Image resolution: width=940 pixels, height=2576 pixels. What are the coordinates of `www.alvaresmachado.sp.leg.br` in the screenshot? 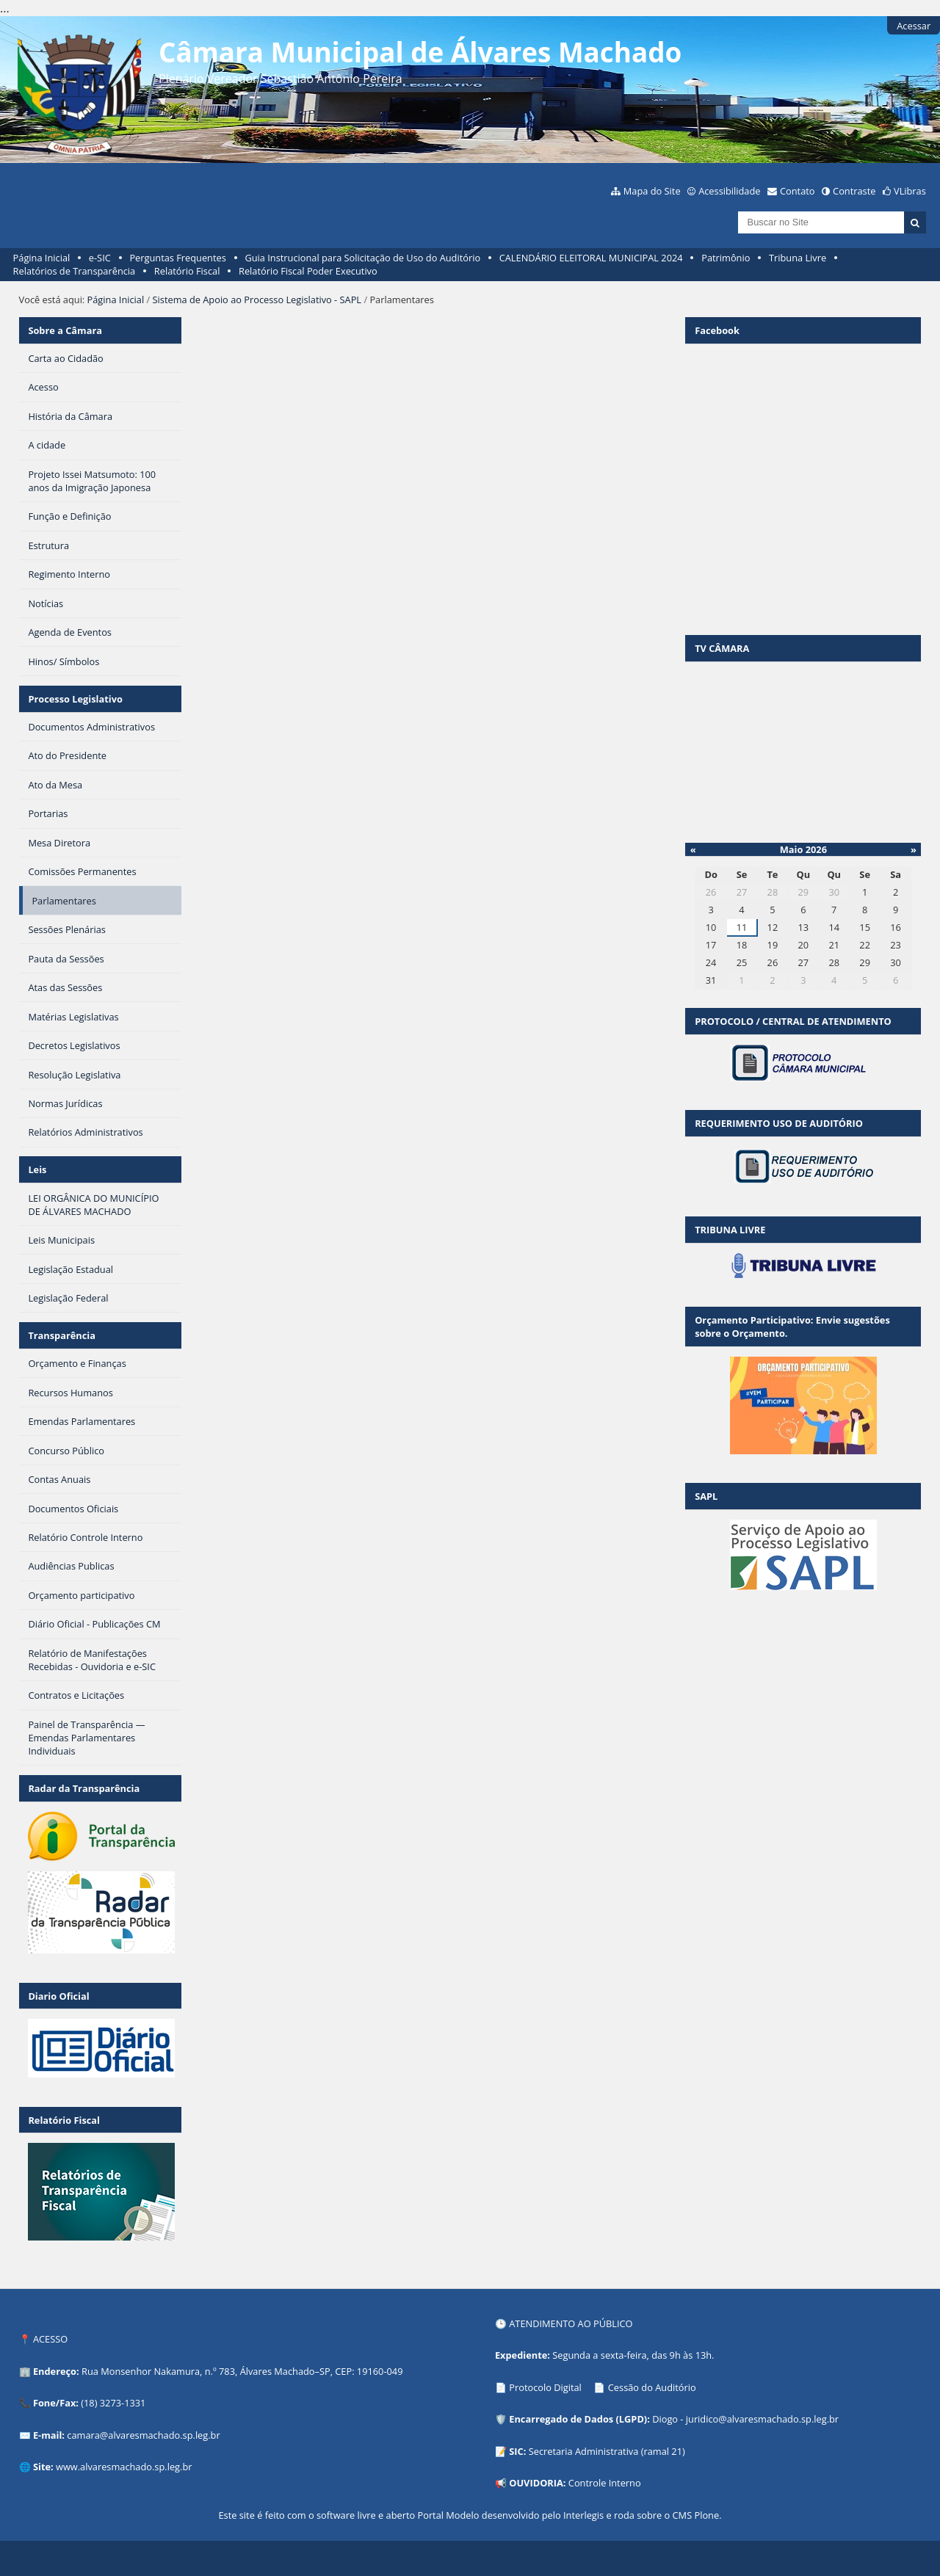 It's located at (124, 2466).